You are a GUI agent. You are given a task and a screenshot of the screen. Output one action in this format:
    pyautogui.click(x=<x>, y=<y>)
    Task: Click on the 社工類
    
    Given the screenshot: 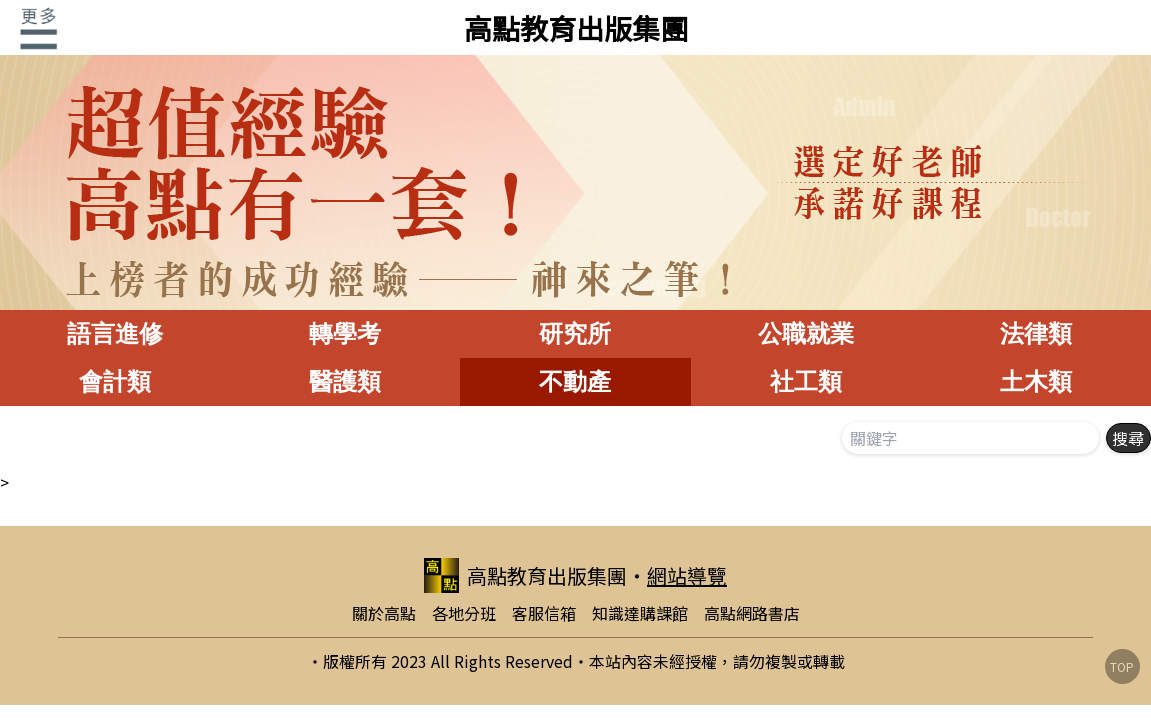 What is the action you would take?
    pyautogui.click(x=806, y=381)
    